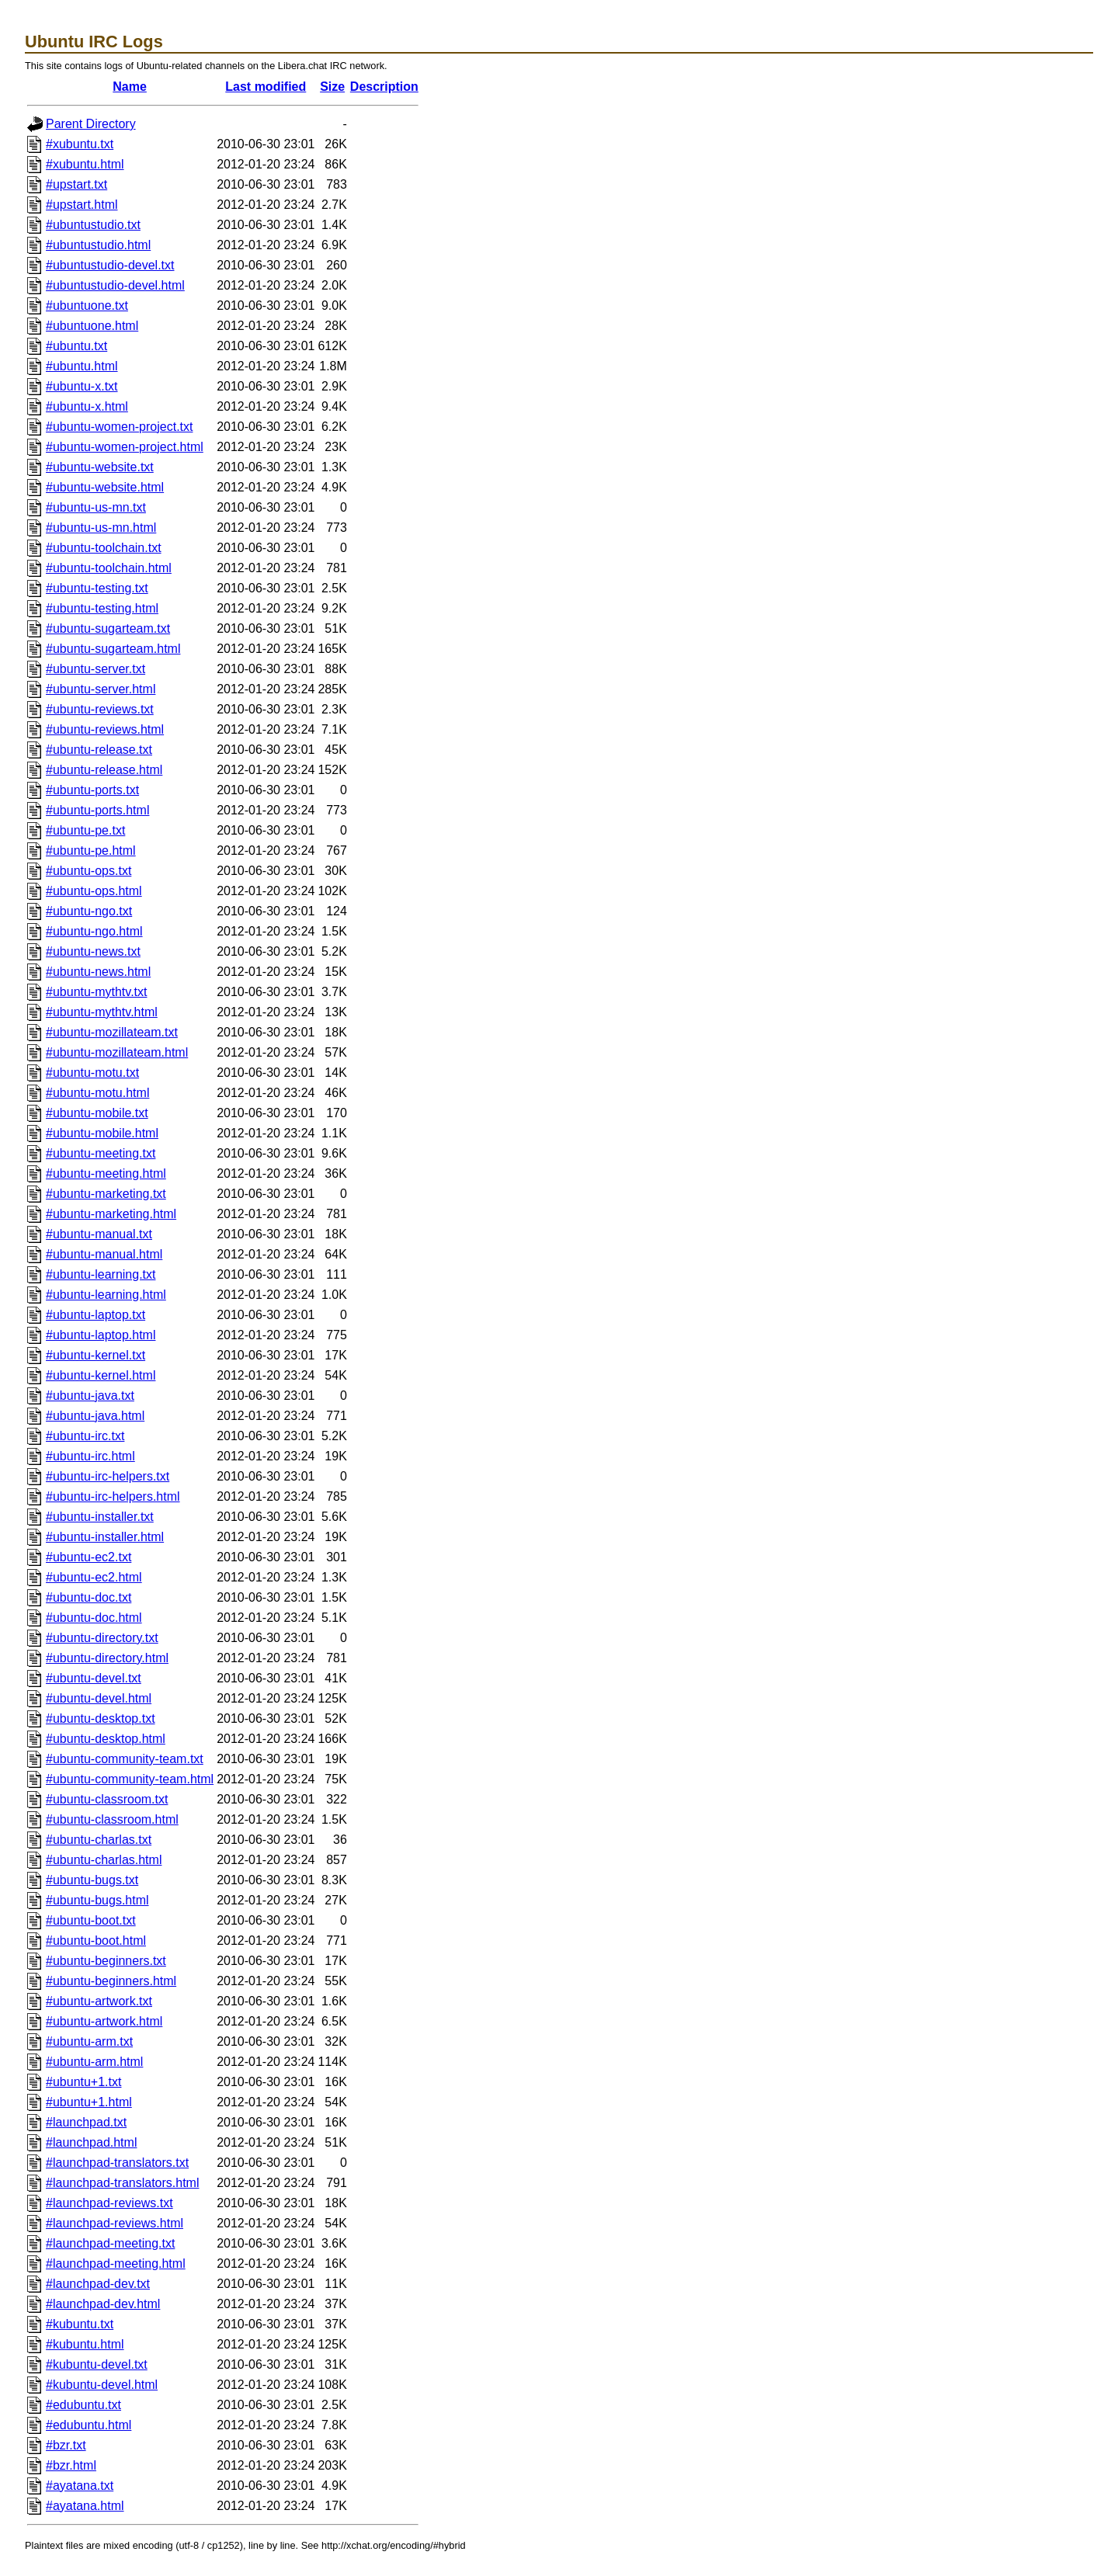  What do you see at coordinates (100, 709) in the screenshot?
I see `#ubuntu-reviews.txt` at bounding box center [100, 709].